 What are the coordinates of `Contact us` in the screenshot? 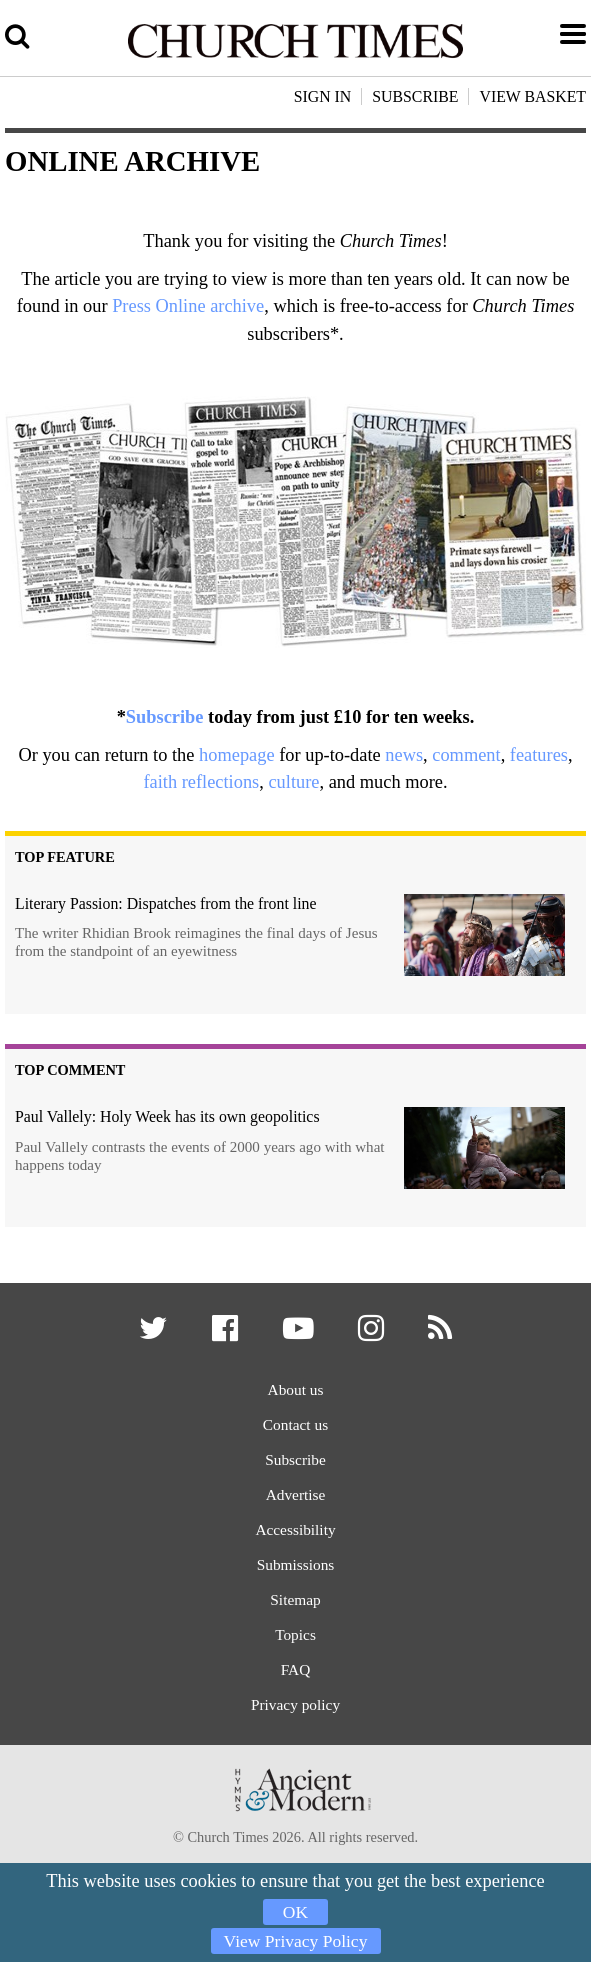 It's located at (295, 1430).